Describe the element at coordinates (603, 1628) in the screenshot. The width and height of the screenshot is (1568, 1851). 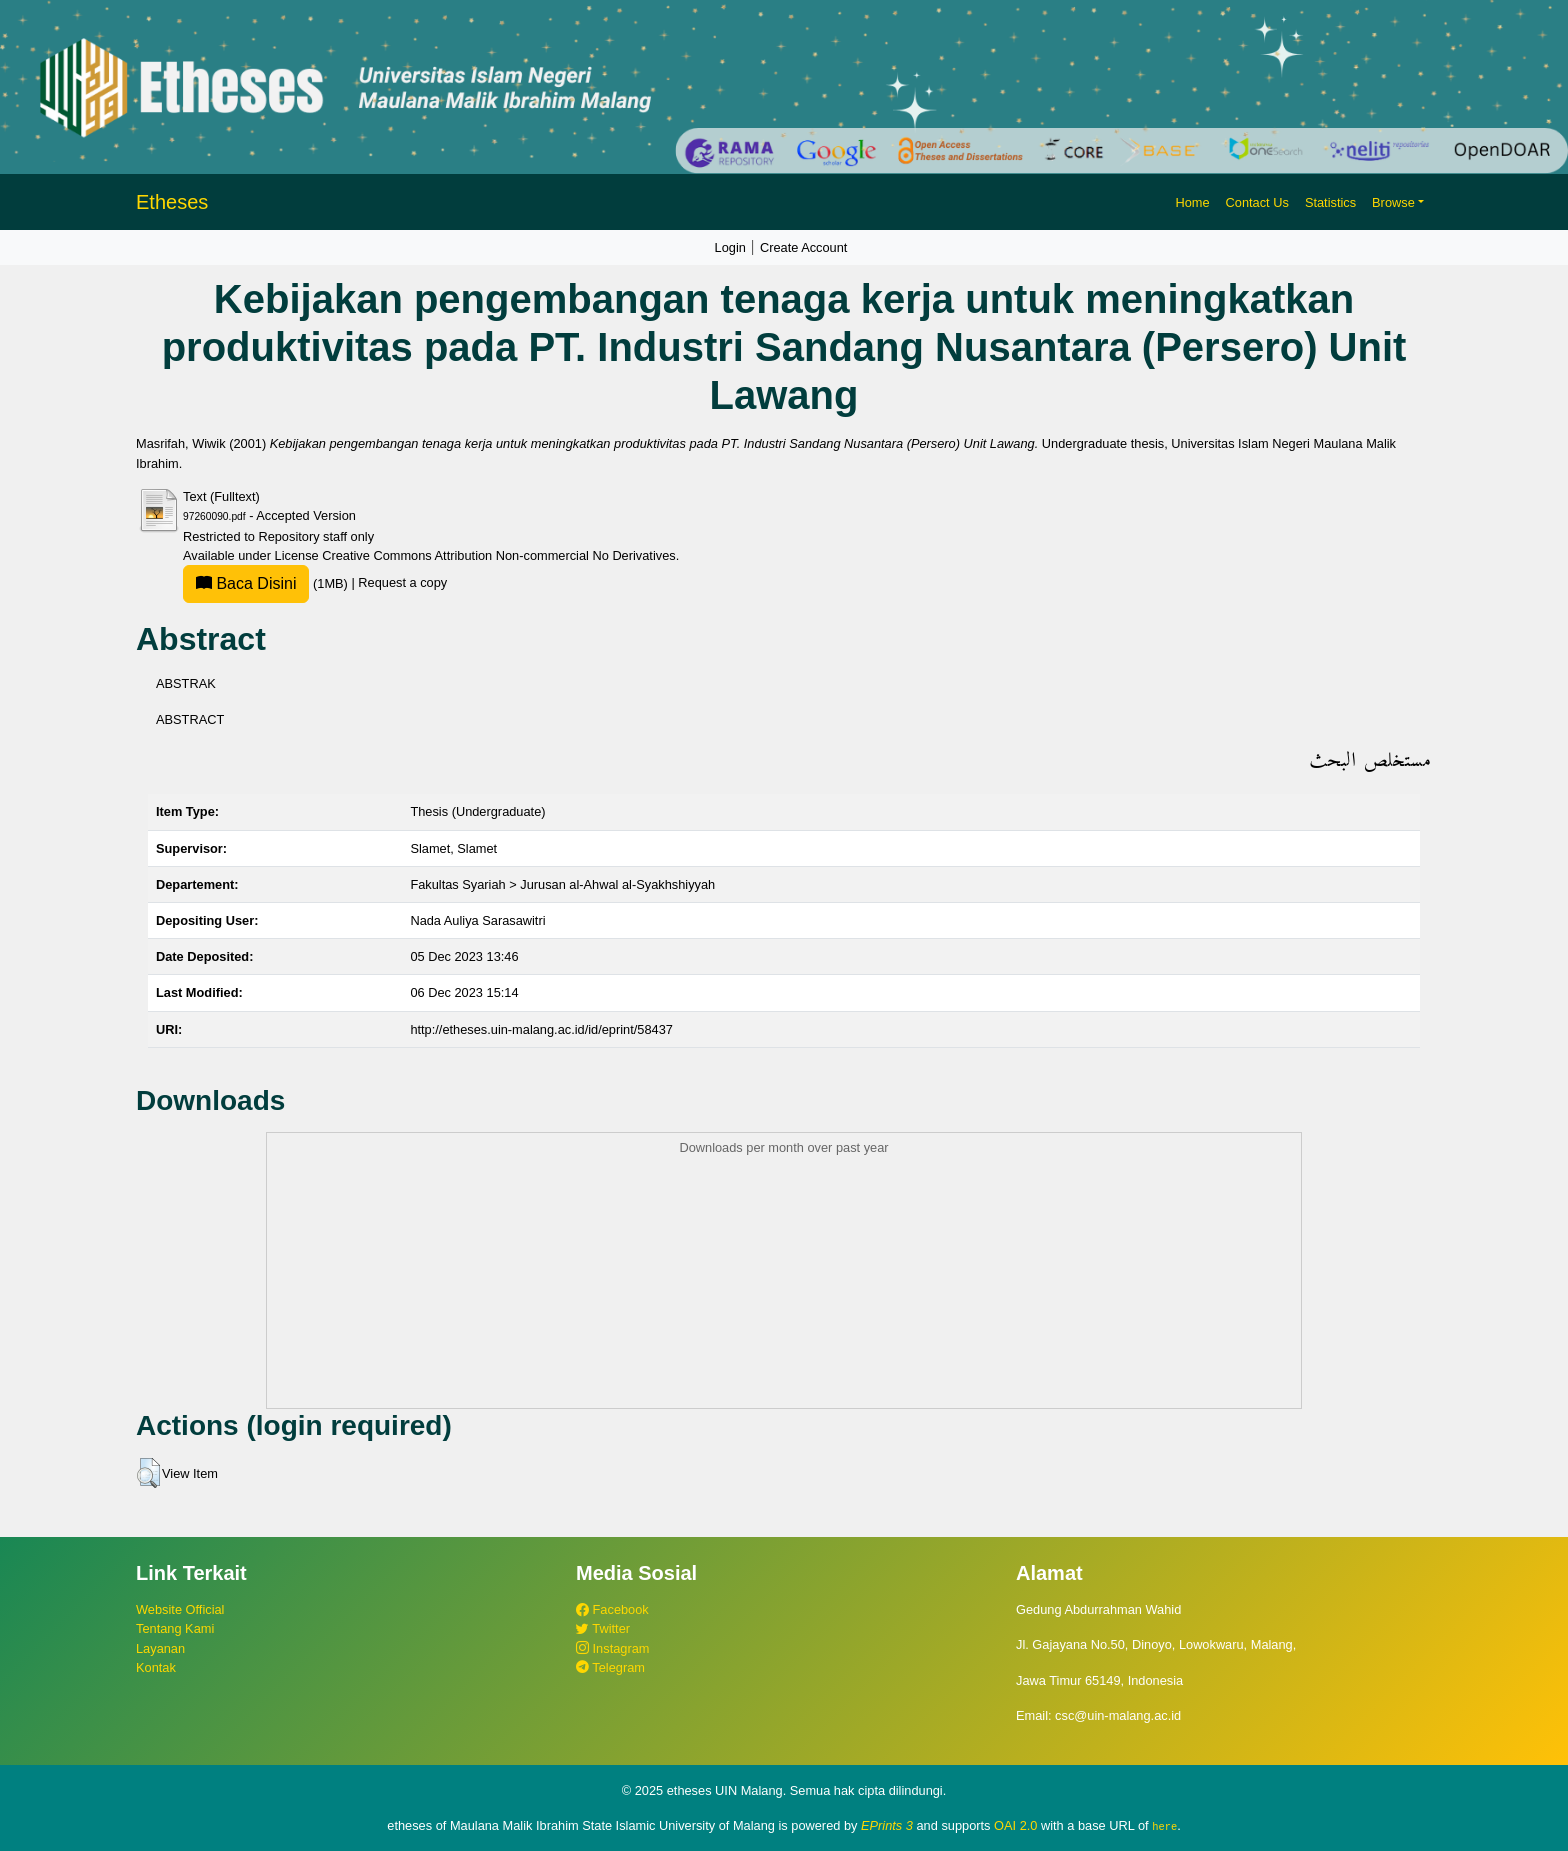
I see `Twitter` at that location.